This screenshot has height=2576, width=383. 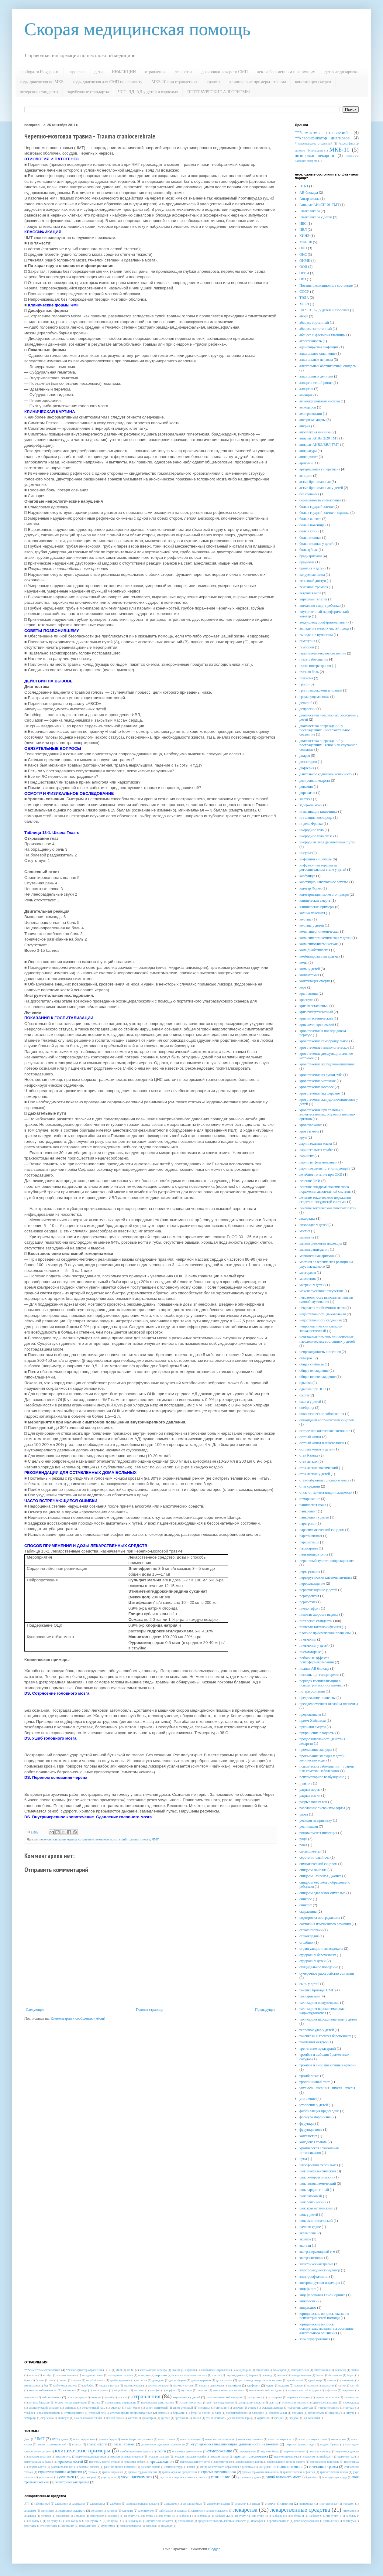 What do you see at coordinates (149, 2515) in the screenshot?
I see `на букву Б` at bounding box center [149, 2515].